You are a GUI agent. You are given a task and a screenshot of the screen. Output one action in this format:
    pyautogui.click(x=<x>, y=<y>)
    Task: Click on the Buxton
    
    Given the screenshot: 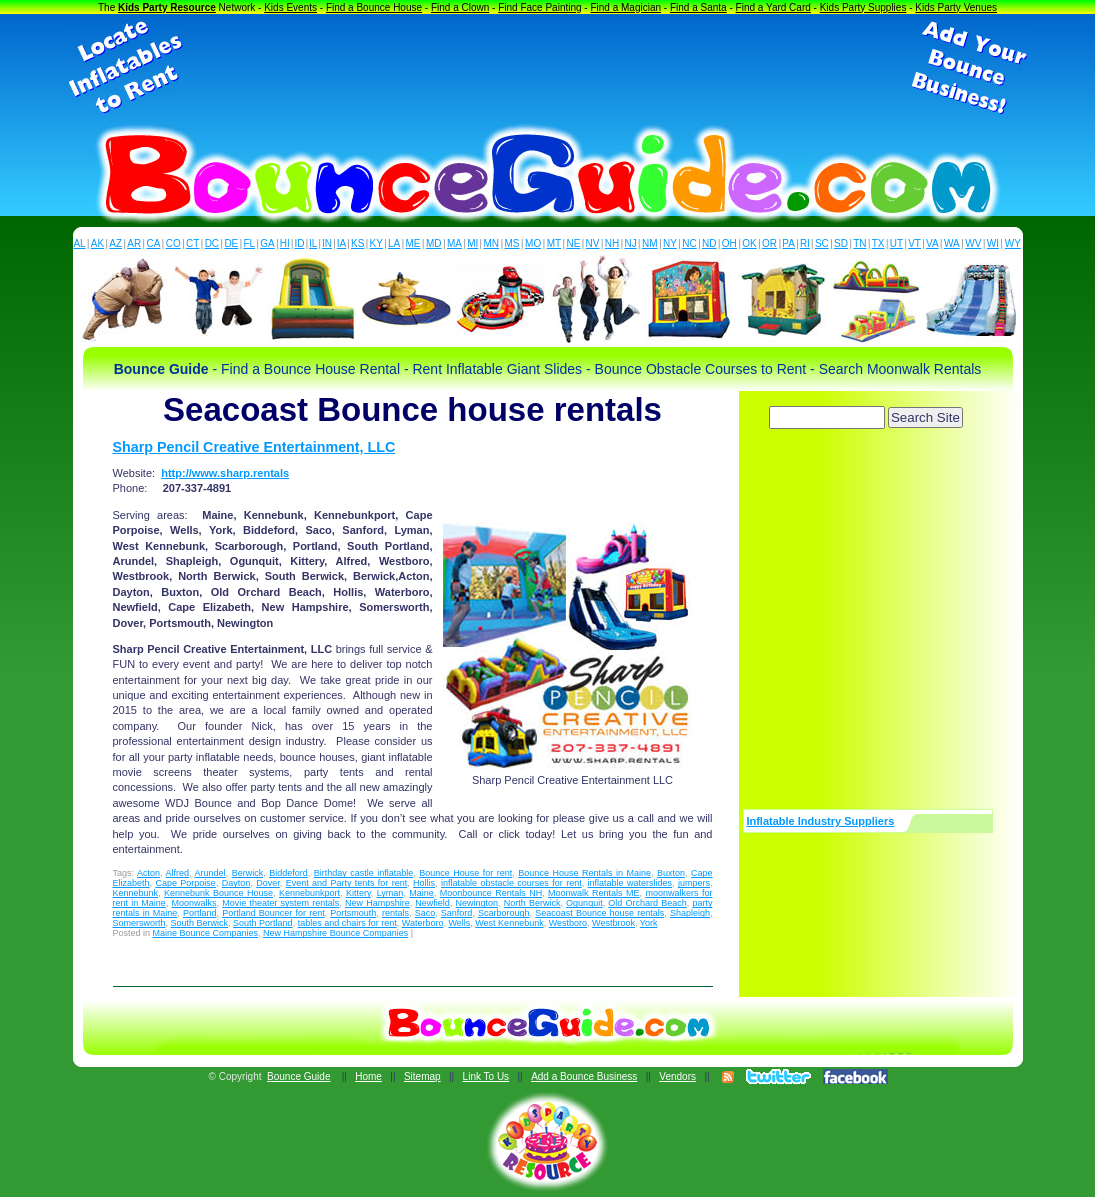 What is the action you would take?
    pyautogui.click(x=671, y=873)
    